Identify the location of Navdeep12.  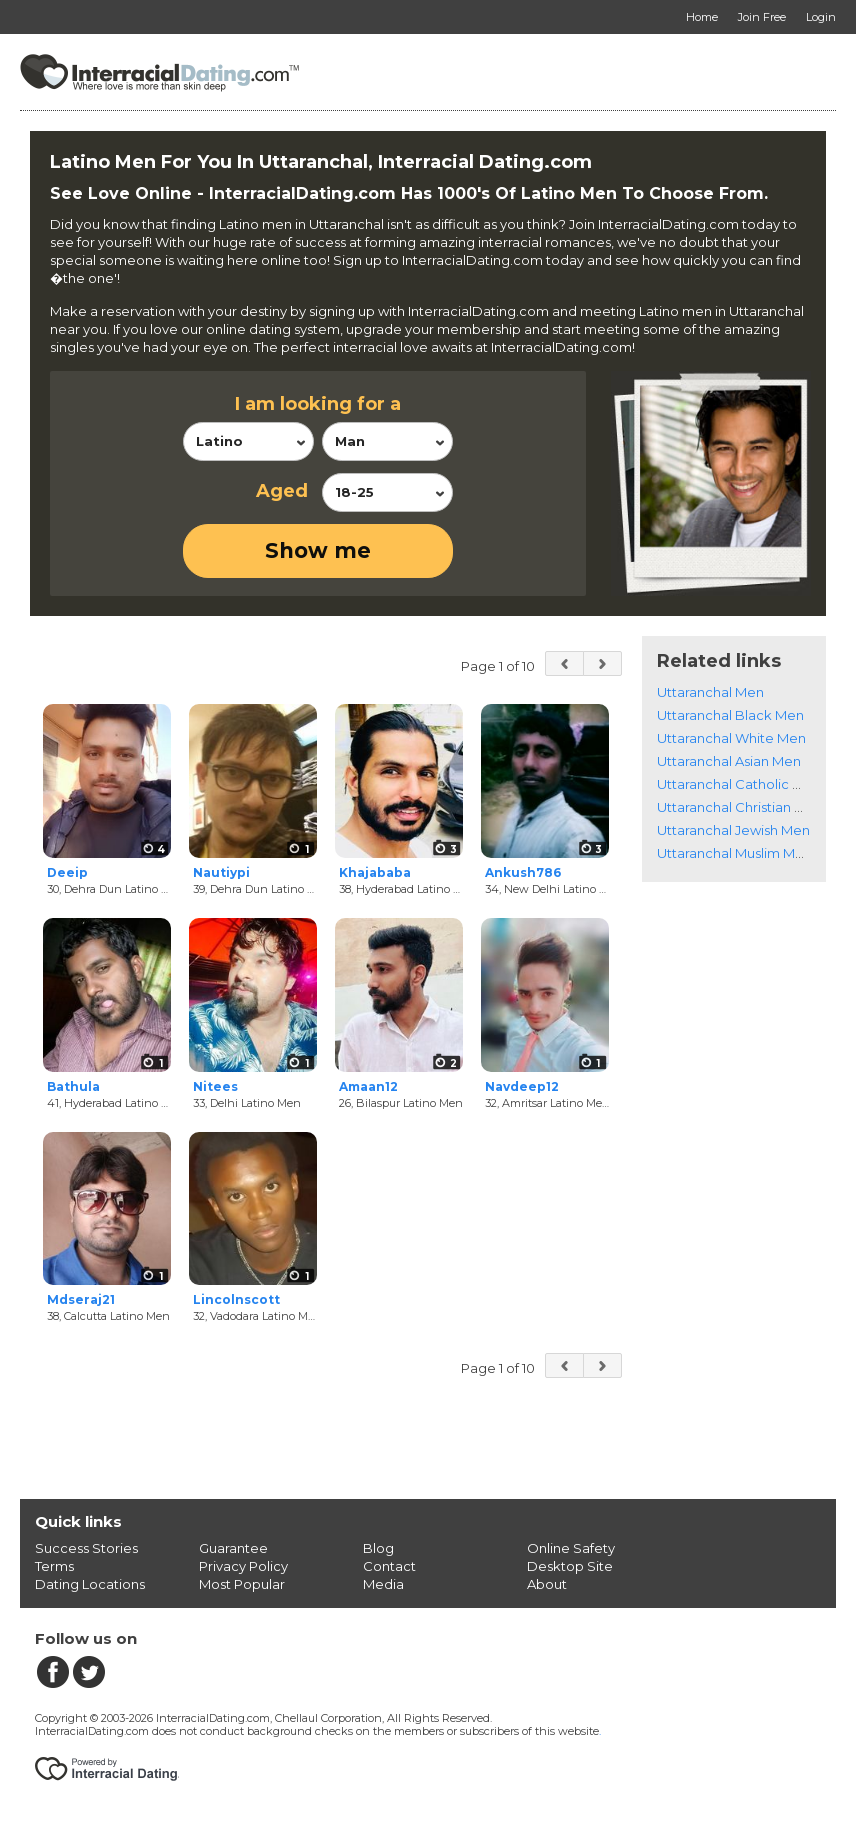
(522, 1086).